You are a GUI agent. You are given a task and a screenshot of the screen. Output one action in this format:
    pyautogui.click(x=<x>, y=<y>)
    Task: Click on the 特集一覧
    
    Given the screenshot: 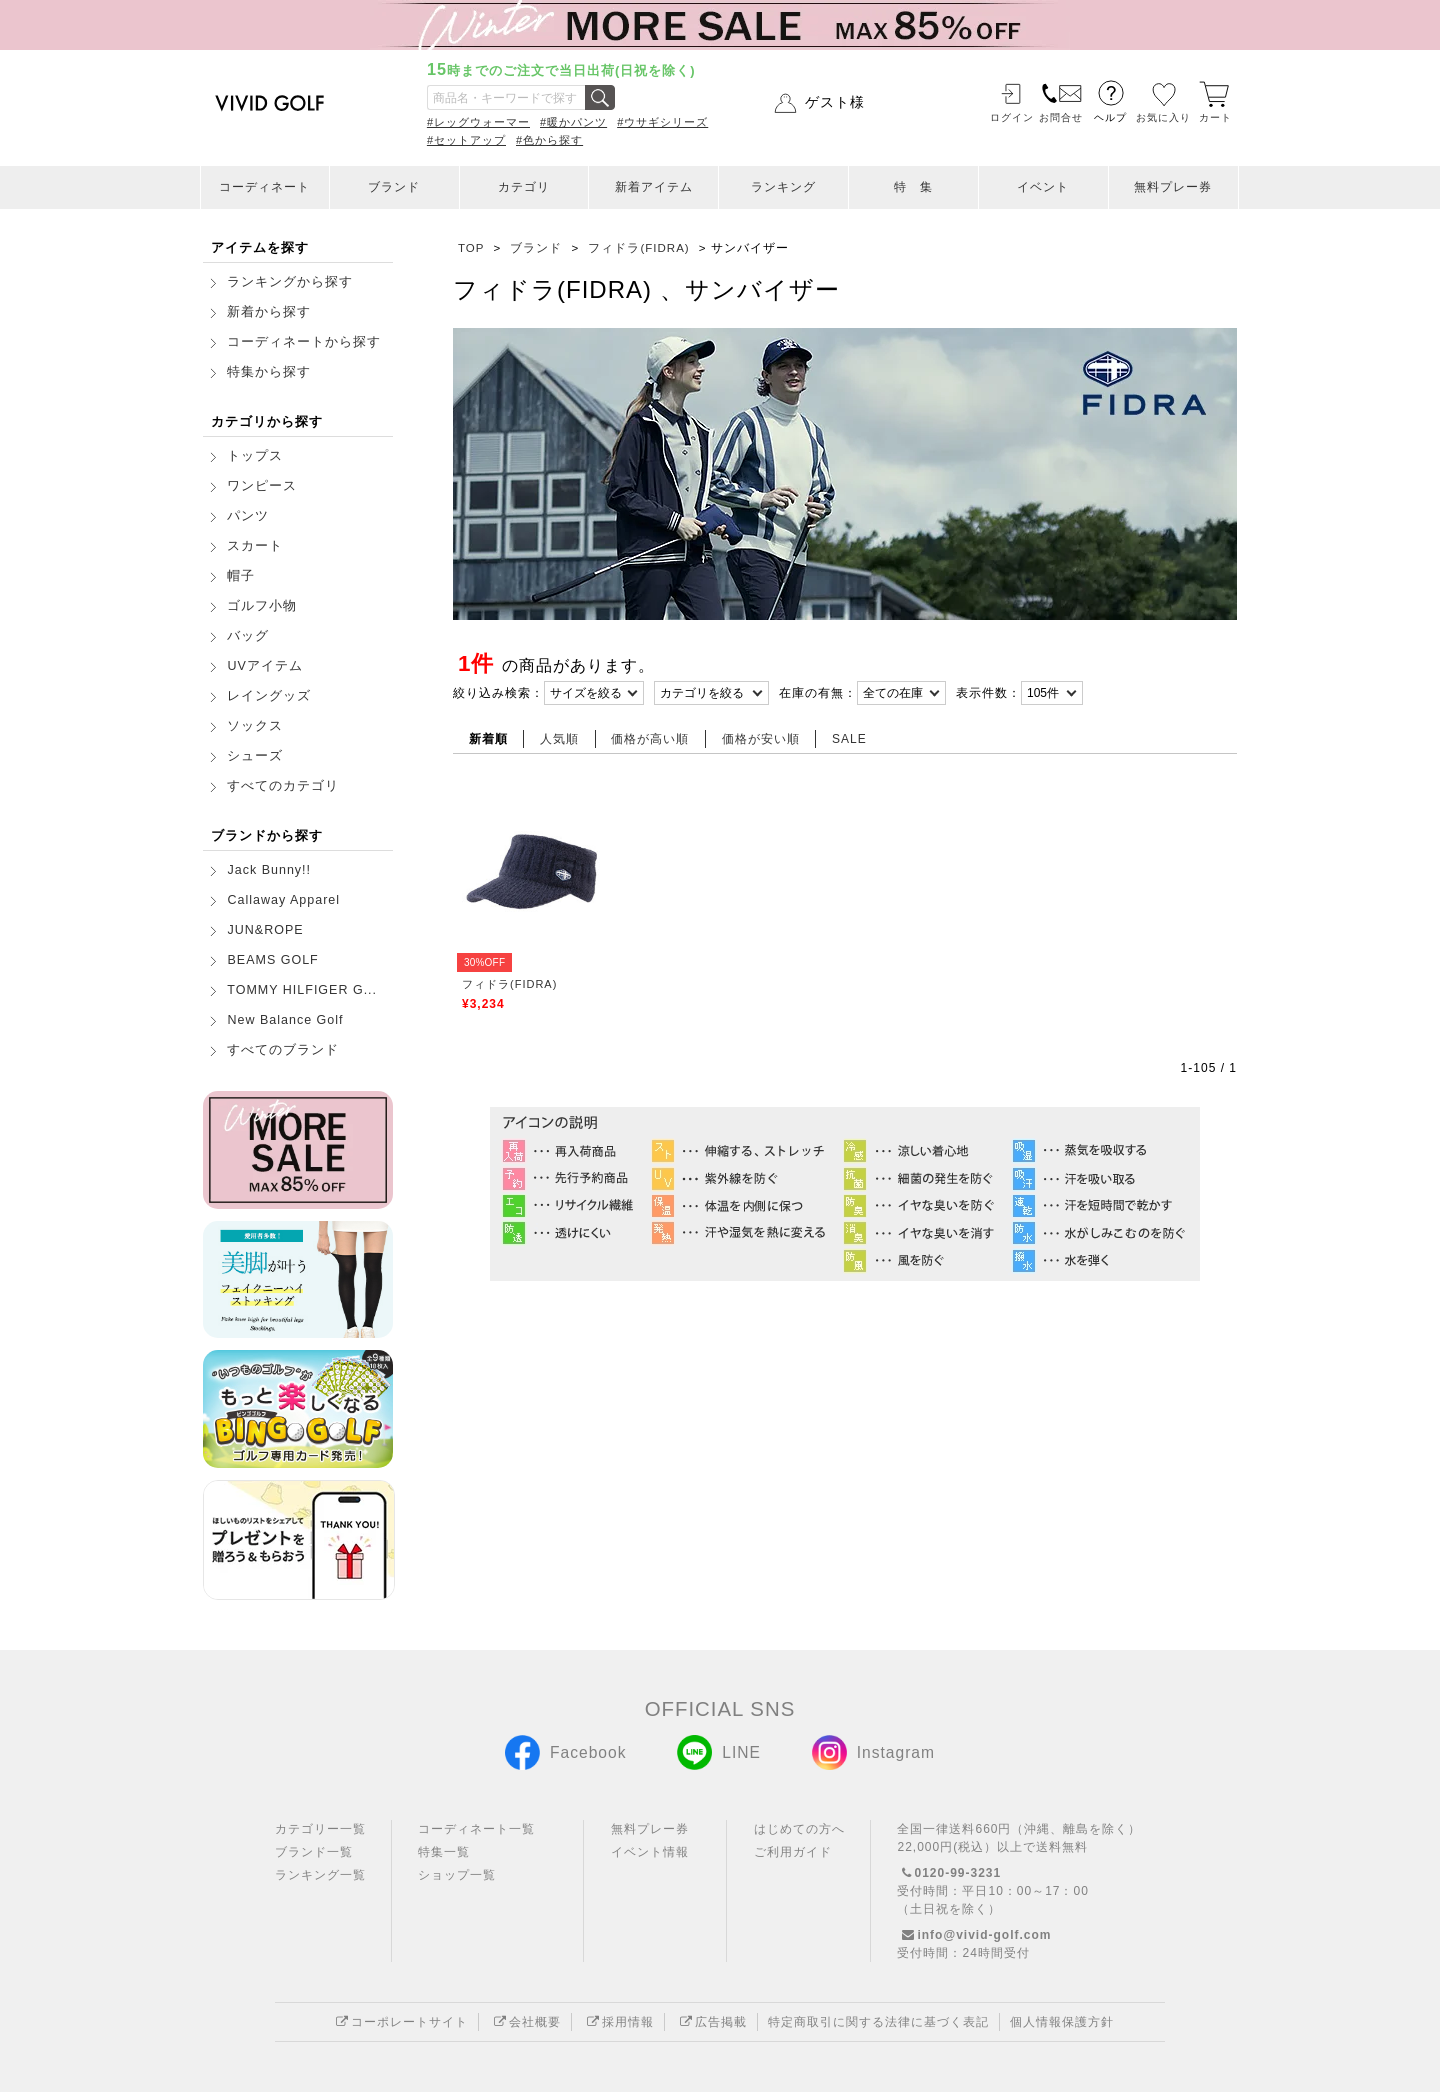 What is the action you would take?
    pyautogui.click(x=444, y=1852)
    